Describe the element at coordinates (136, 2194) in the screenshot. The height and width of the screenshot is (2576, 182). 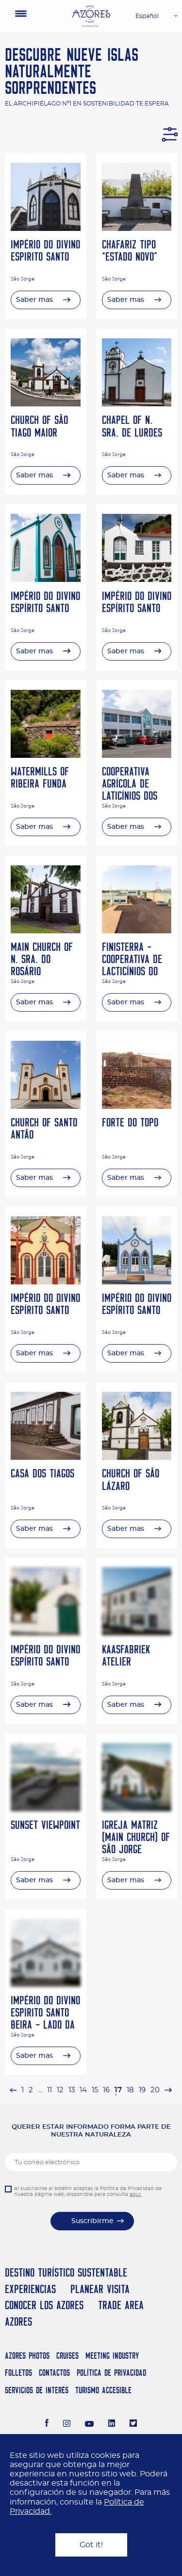
I see `aqui.` at that location.